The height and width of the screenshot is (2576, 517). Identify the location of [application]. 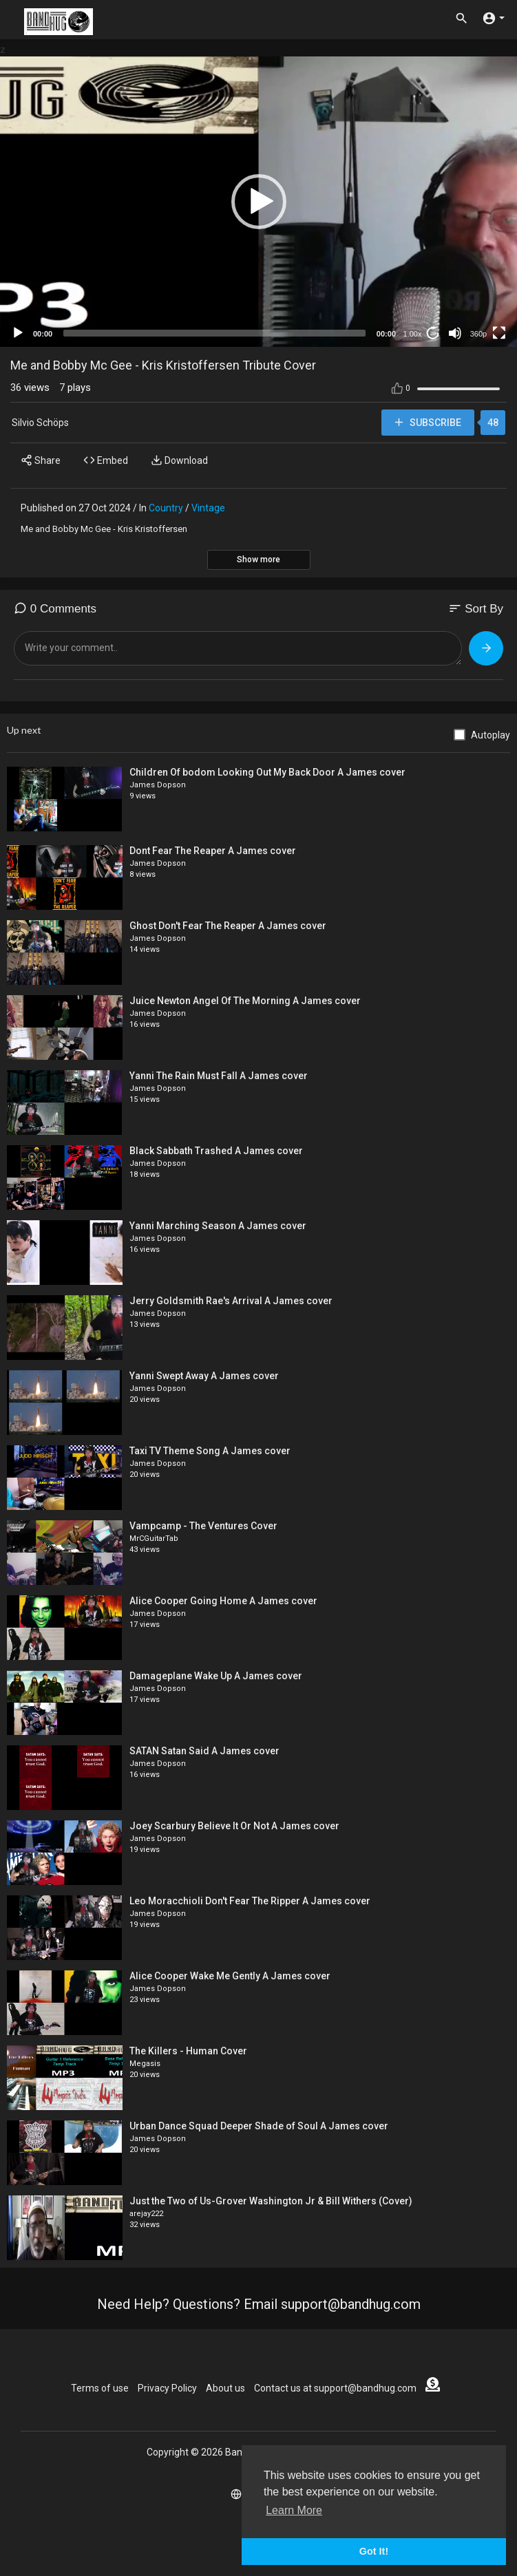
(258, 201).